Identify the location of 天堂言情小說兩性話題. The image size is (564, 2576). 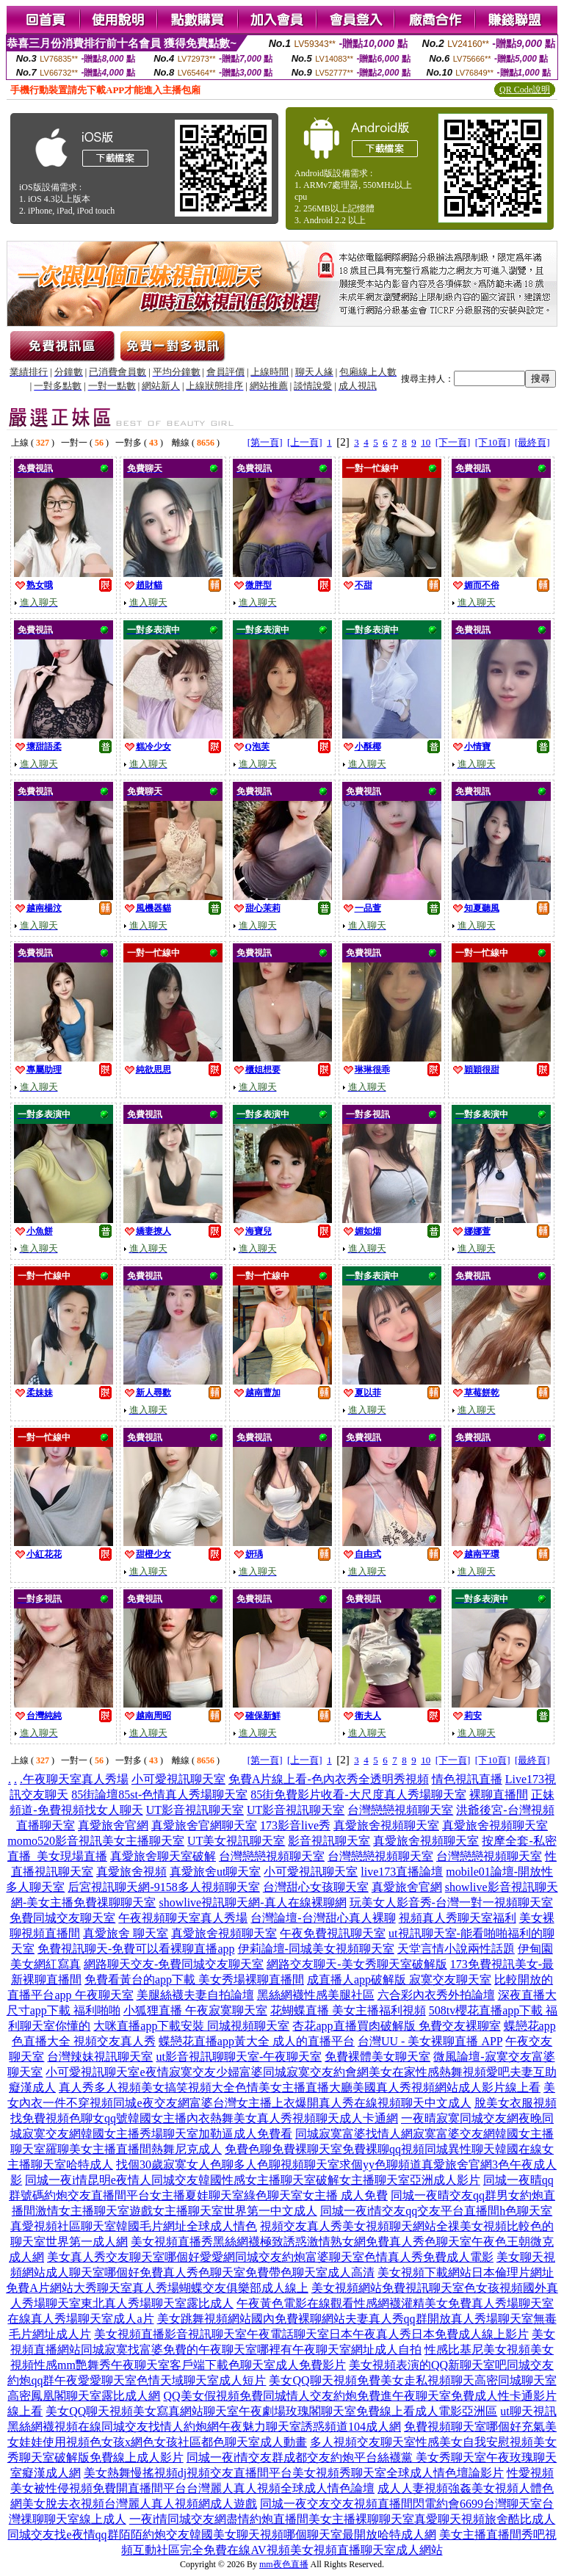
(456, 1948).